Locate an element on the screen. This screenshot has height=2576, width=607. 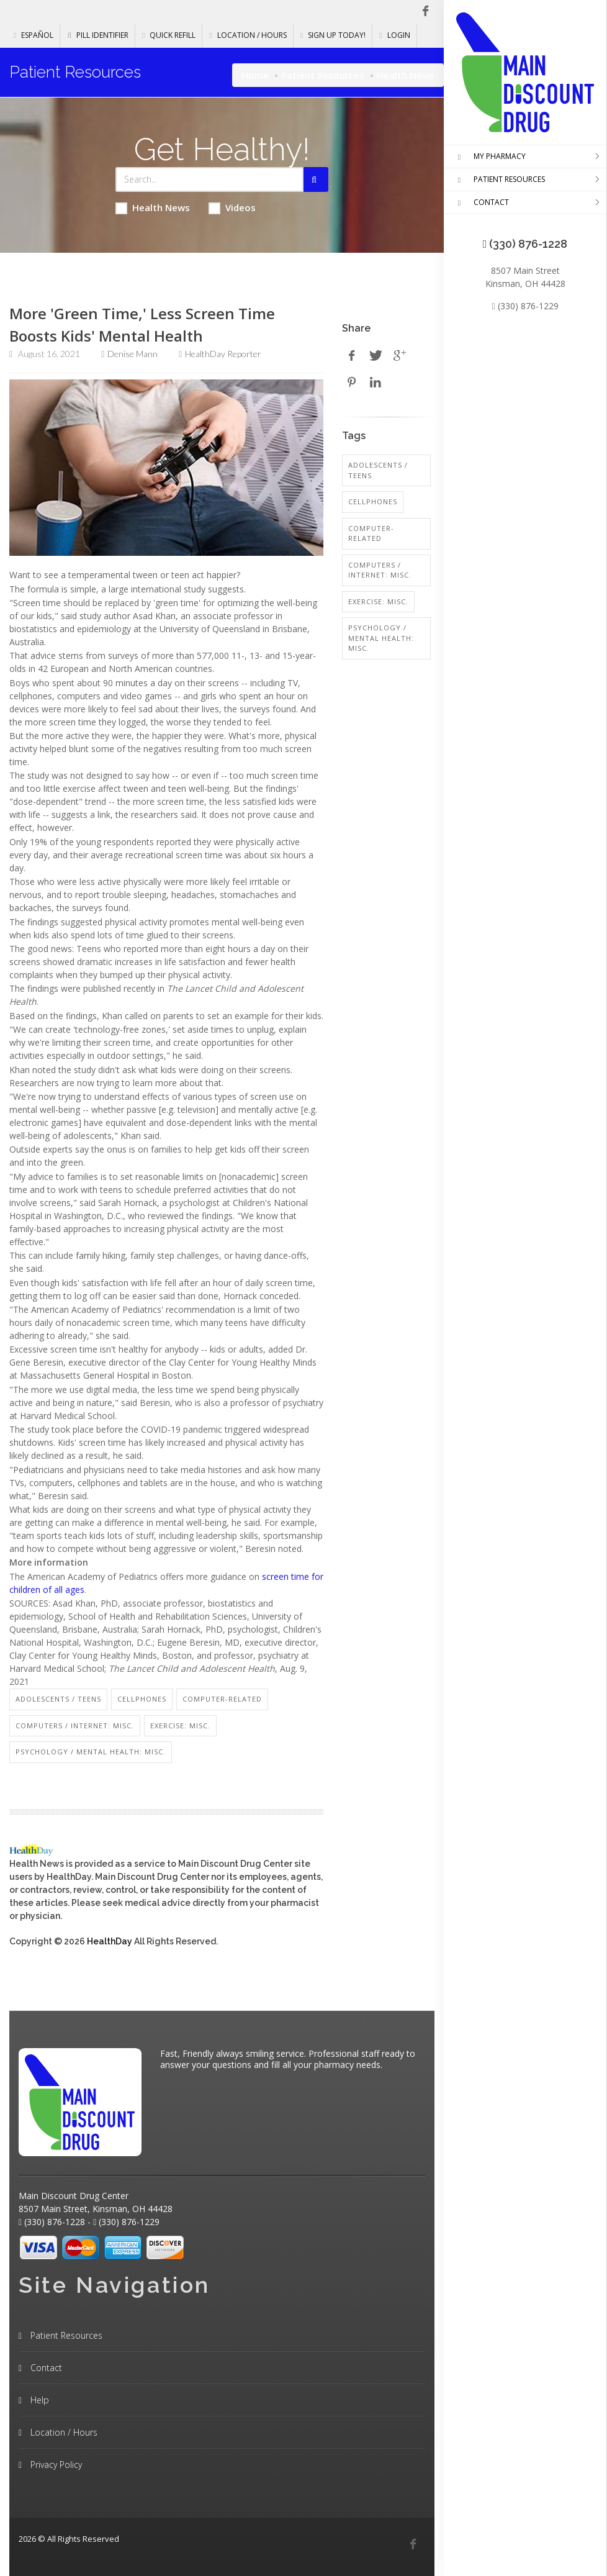
Videos is located at coordinates (232, 207).